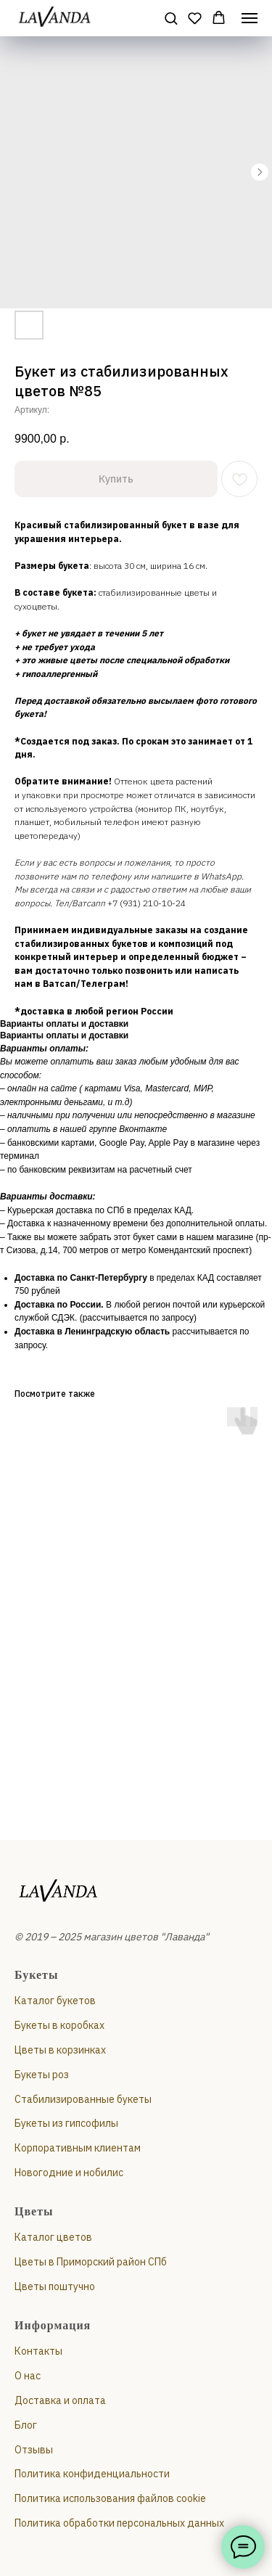 The width and height of the screenshot is (272, 2576). Describe the element at coordinates (55, 2000) in the screenshot. I see `Каталог букетов` at that location.